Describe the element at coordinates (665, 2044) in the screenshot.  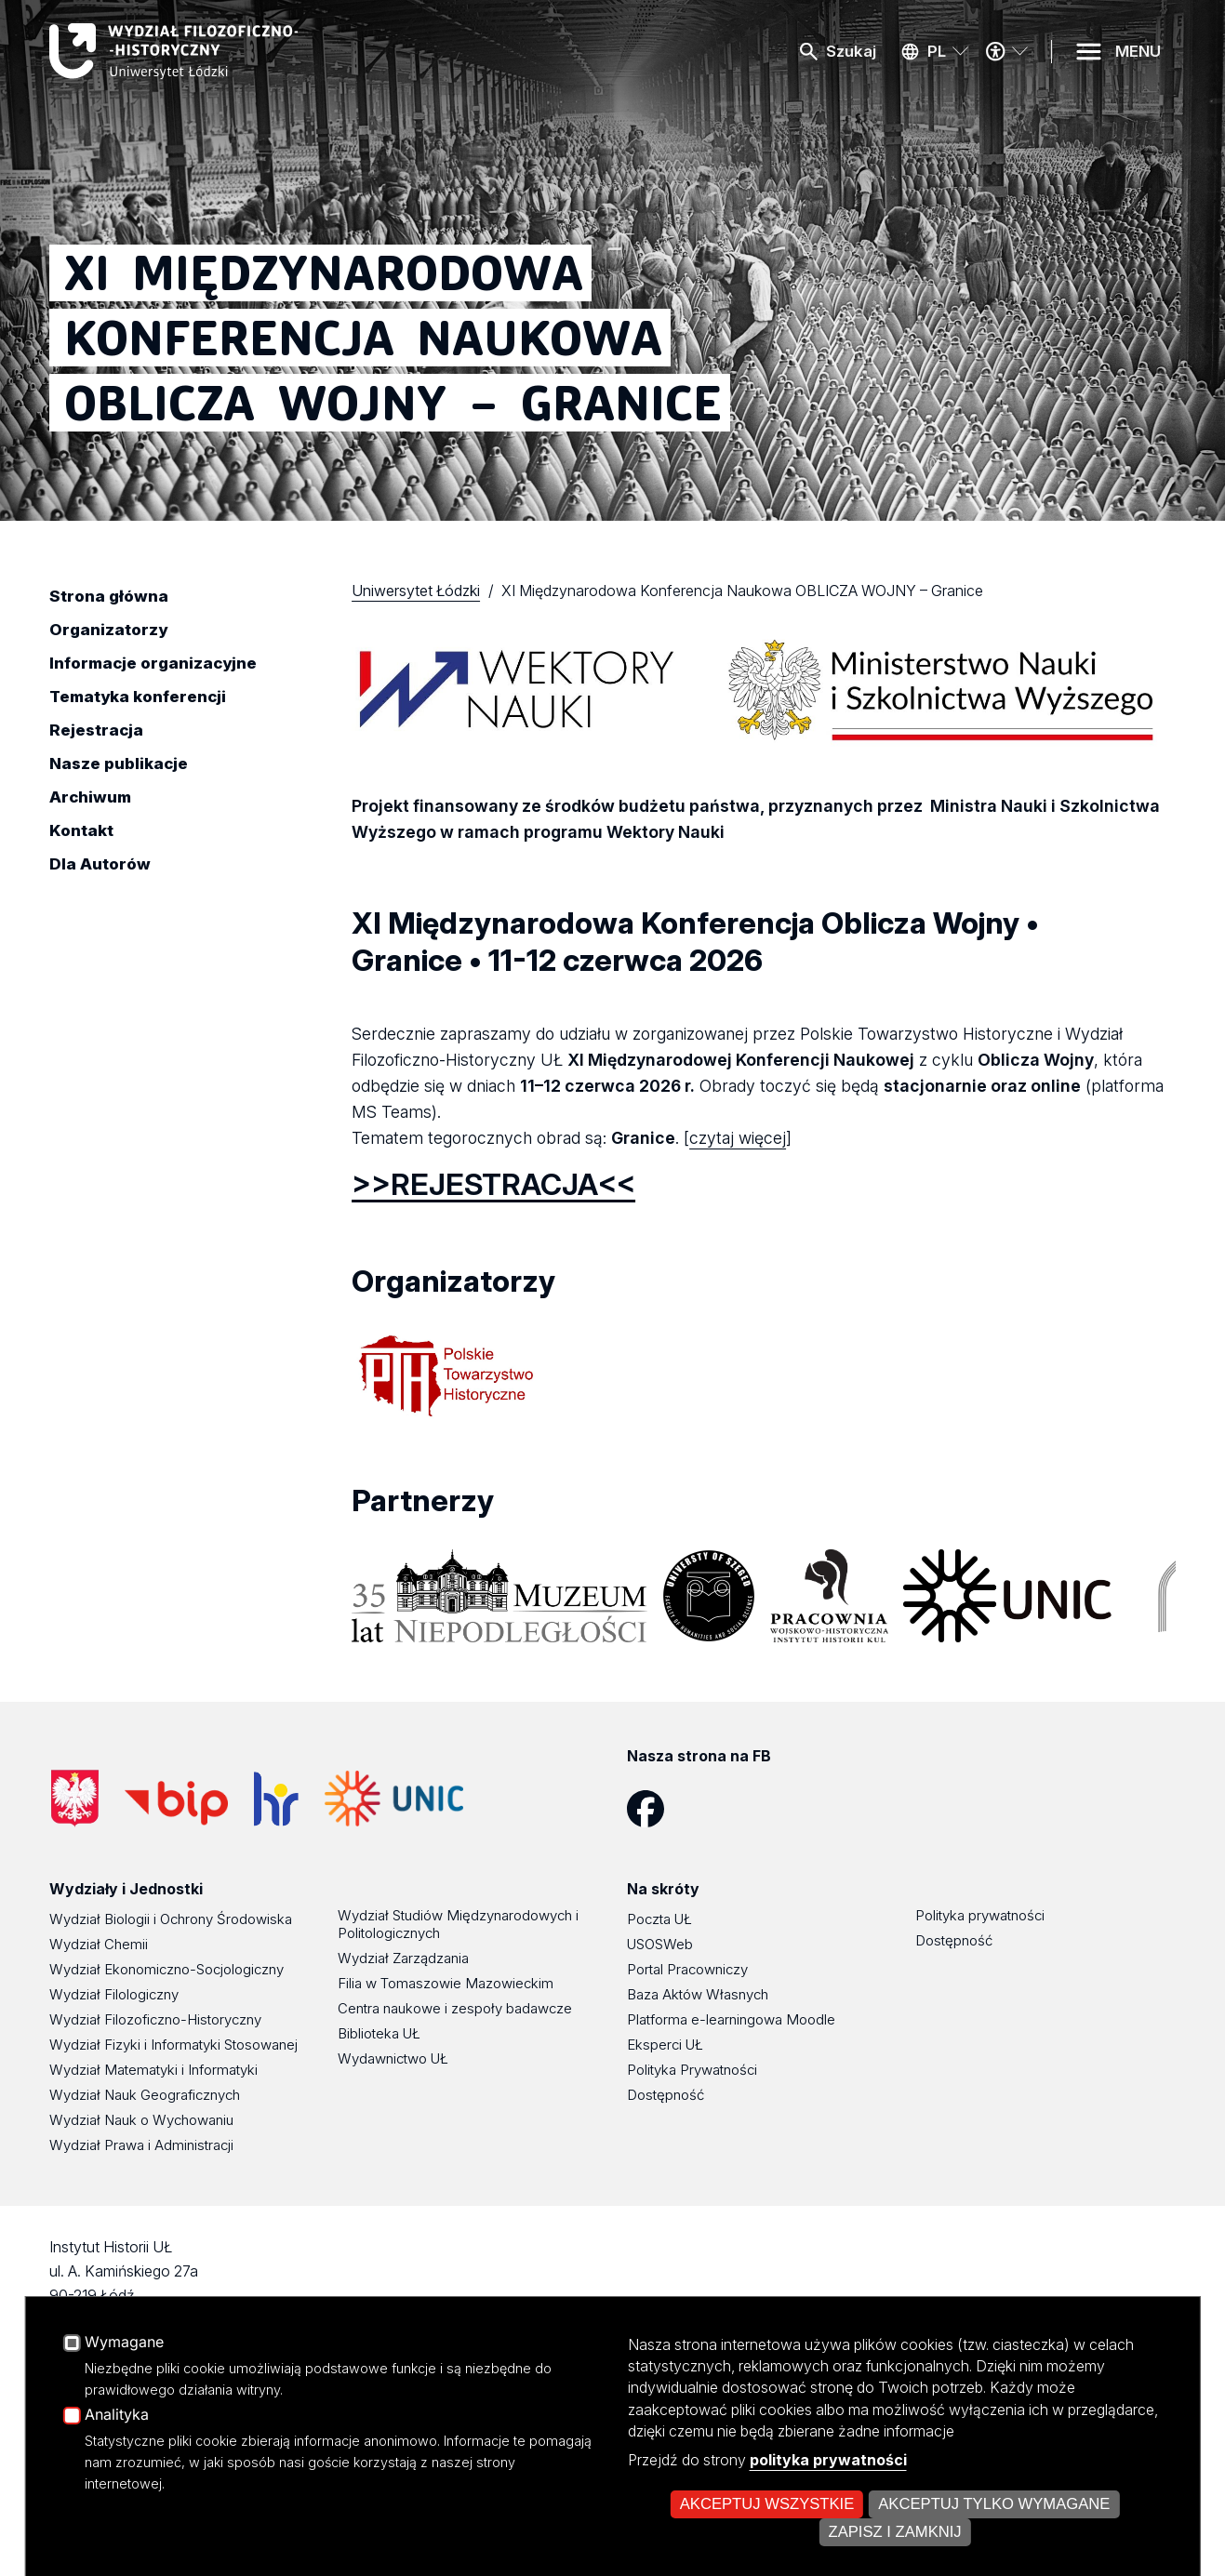
I see `Eksperci UŁ` at that location.